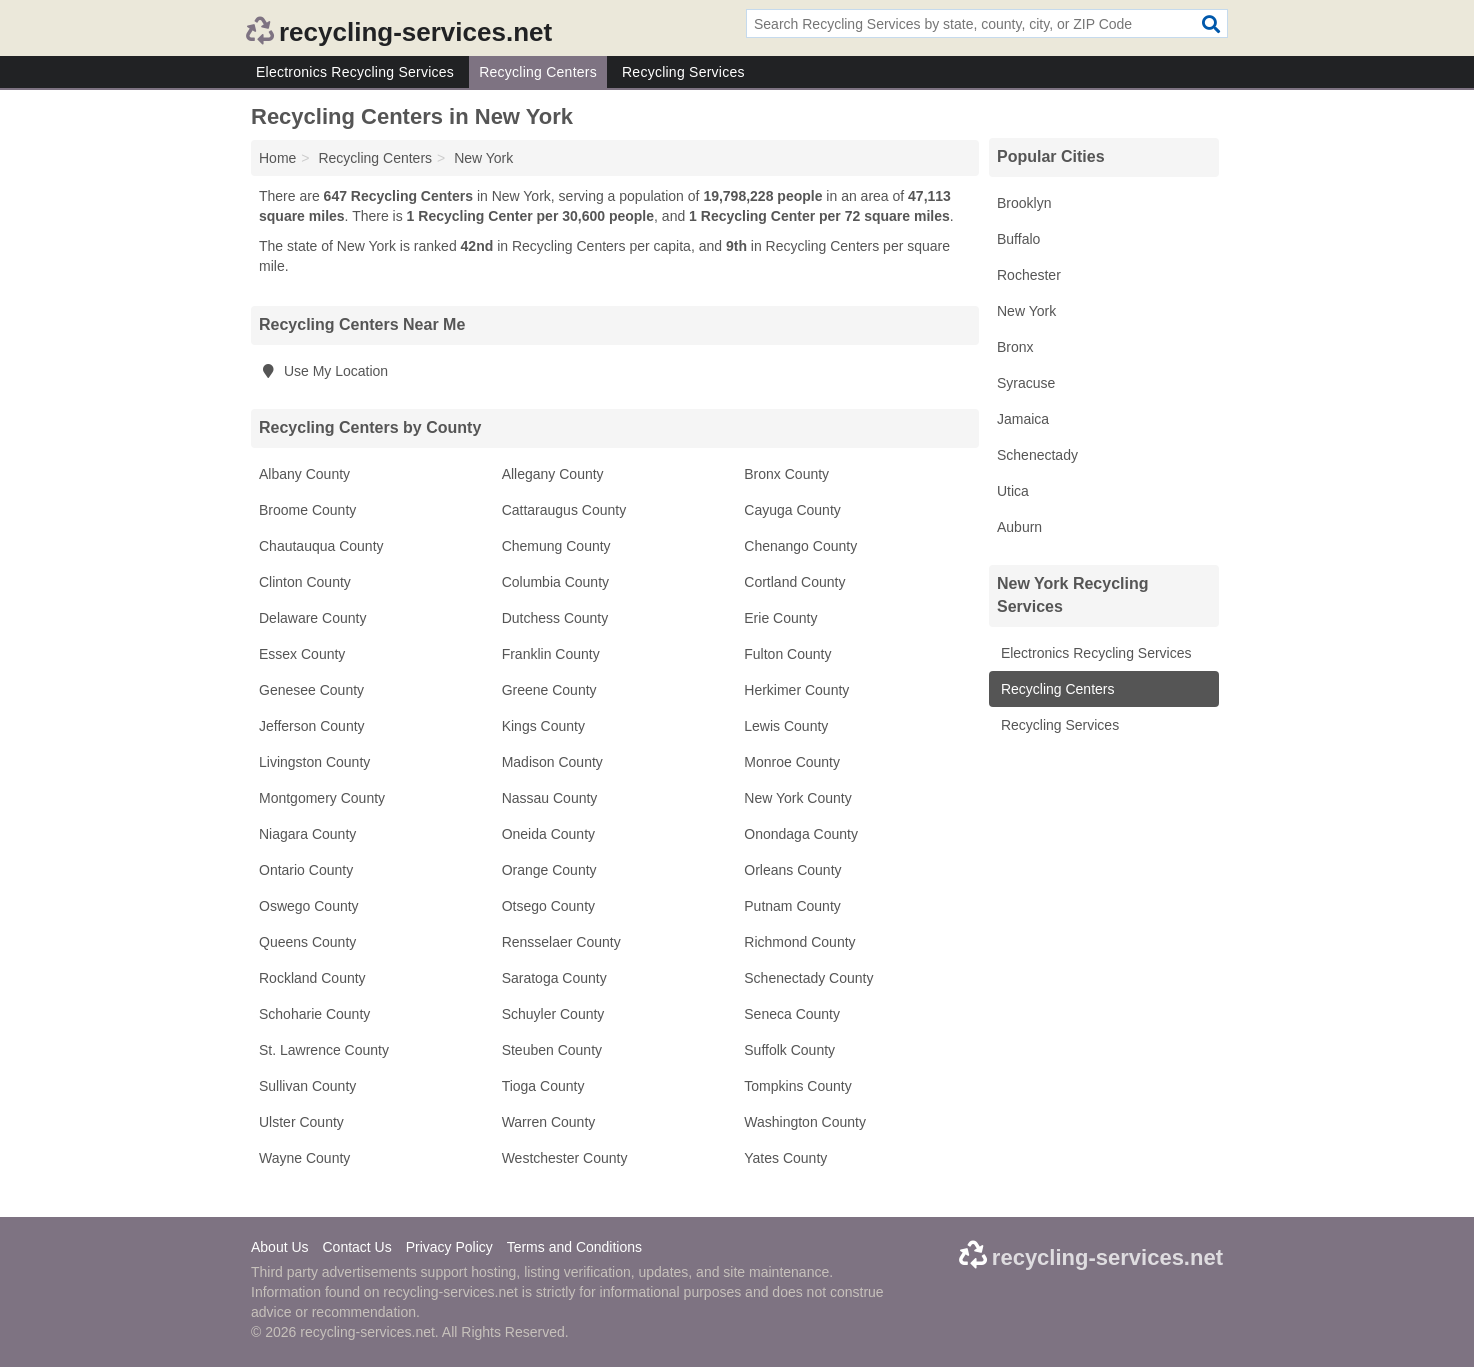 The height and width of the screenshot is (1367, 1474). I want to click on Dutchess County, so click(555, 618).